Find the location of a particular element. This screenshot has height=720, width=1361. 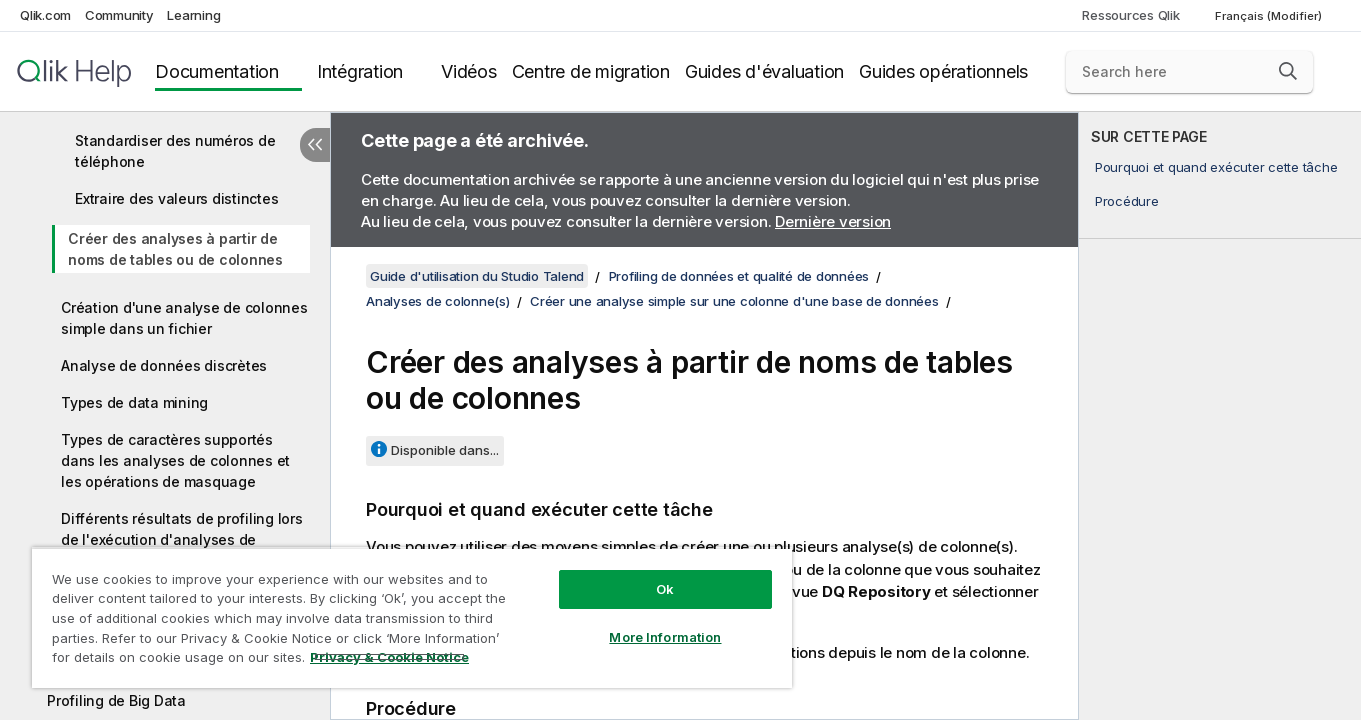

Créer une analyse simple sur une colonne d'une base de données is located at coordinates (734, 301).